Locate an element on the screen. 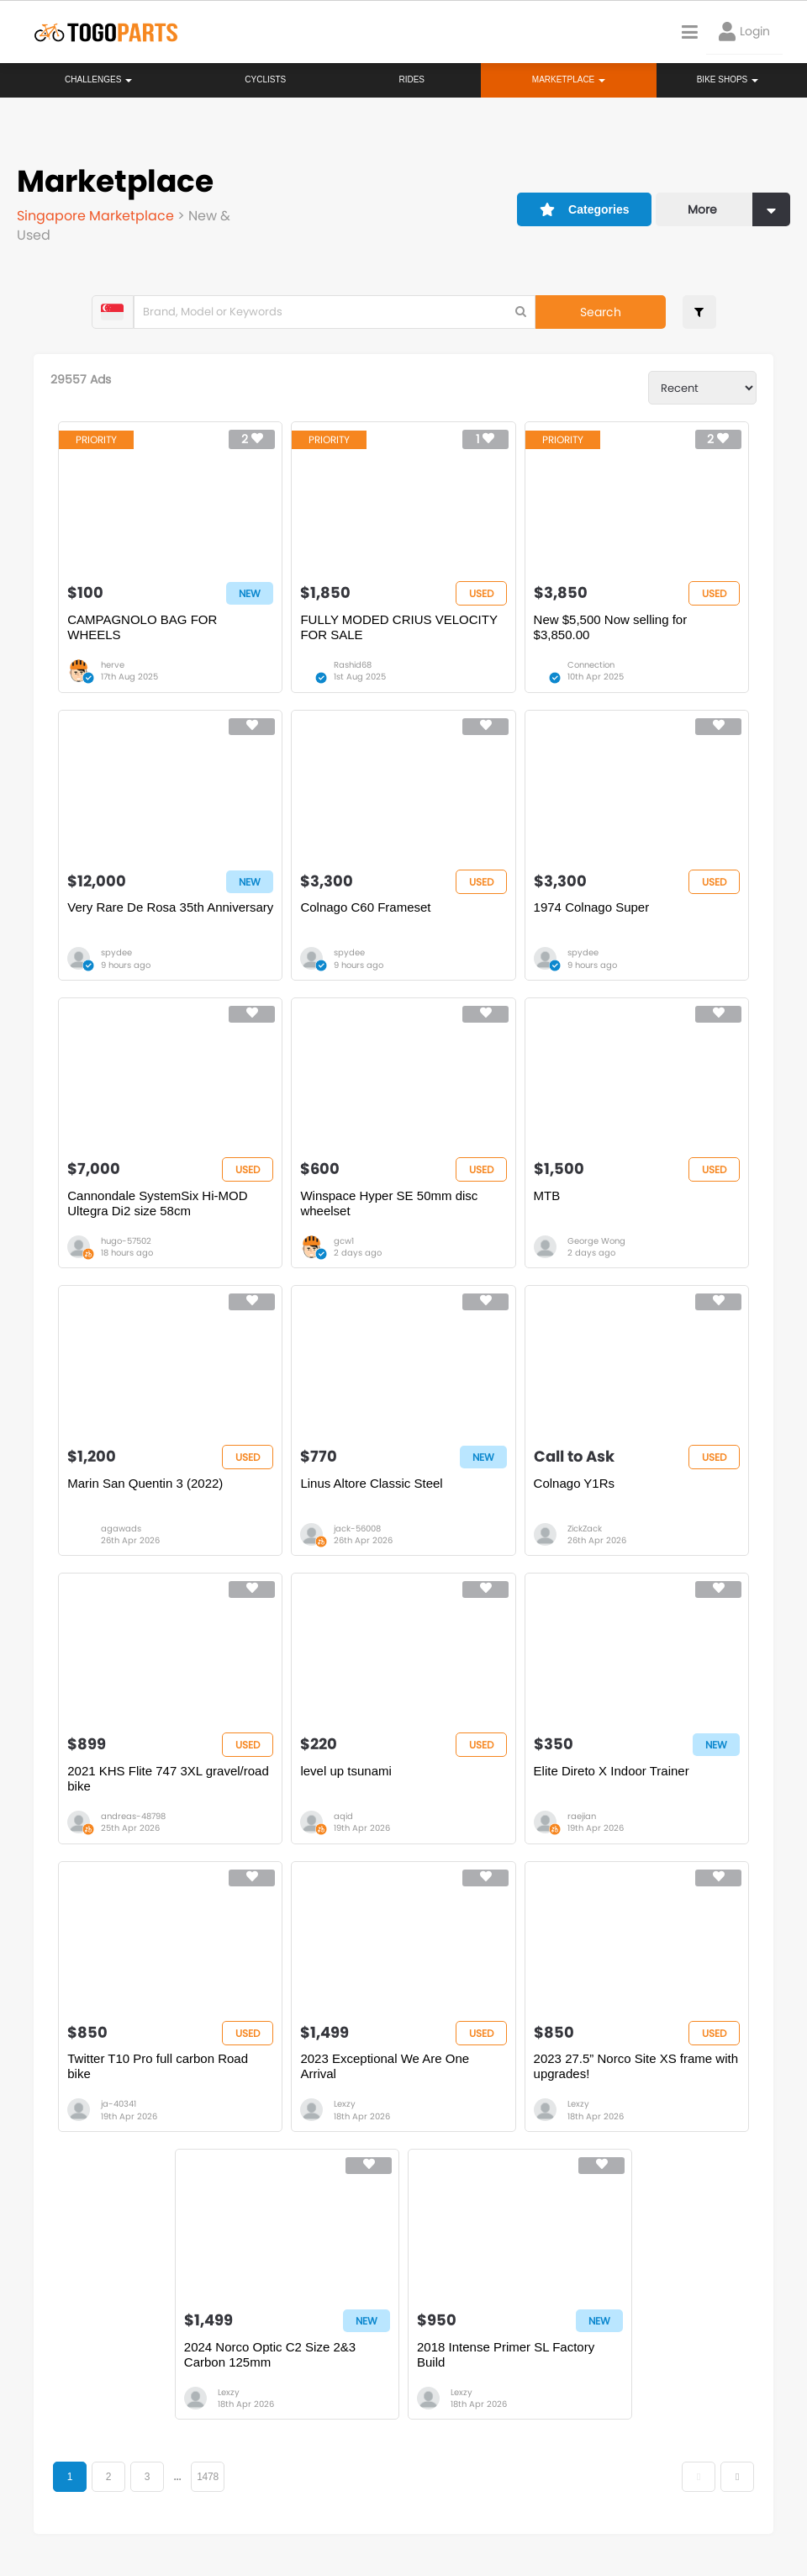 Image resolution: width=807 pixels, height=2576 pixels. jack-56008 is located at coordinates (357, 1528).